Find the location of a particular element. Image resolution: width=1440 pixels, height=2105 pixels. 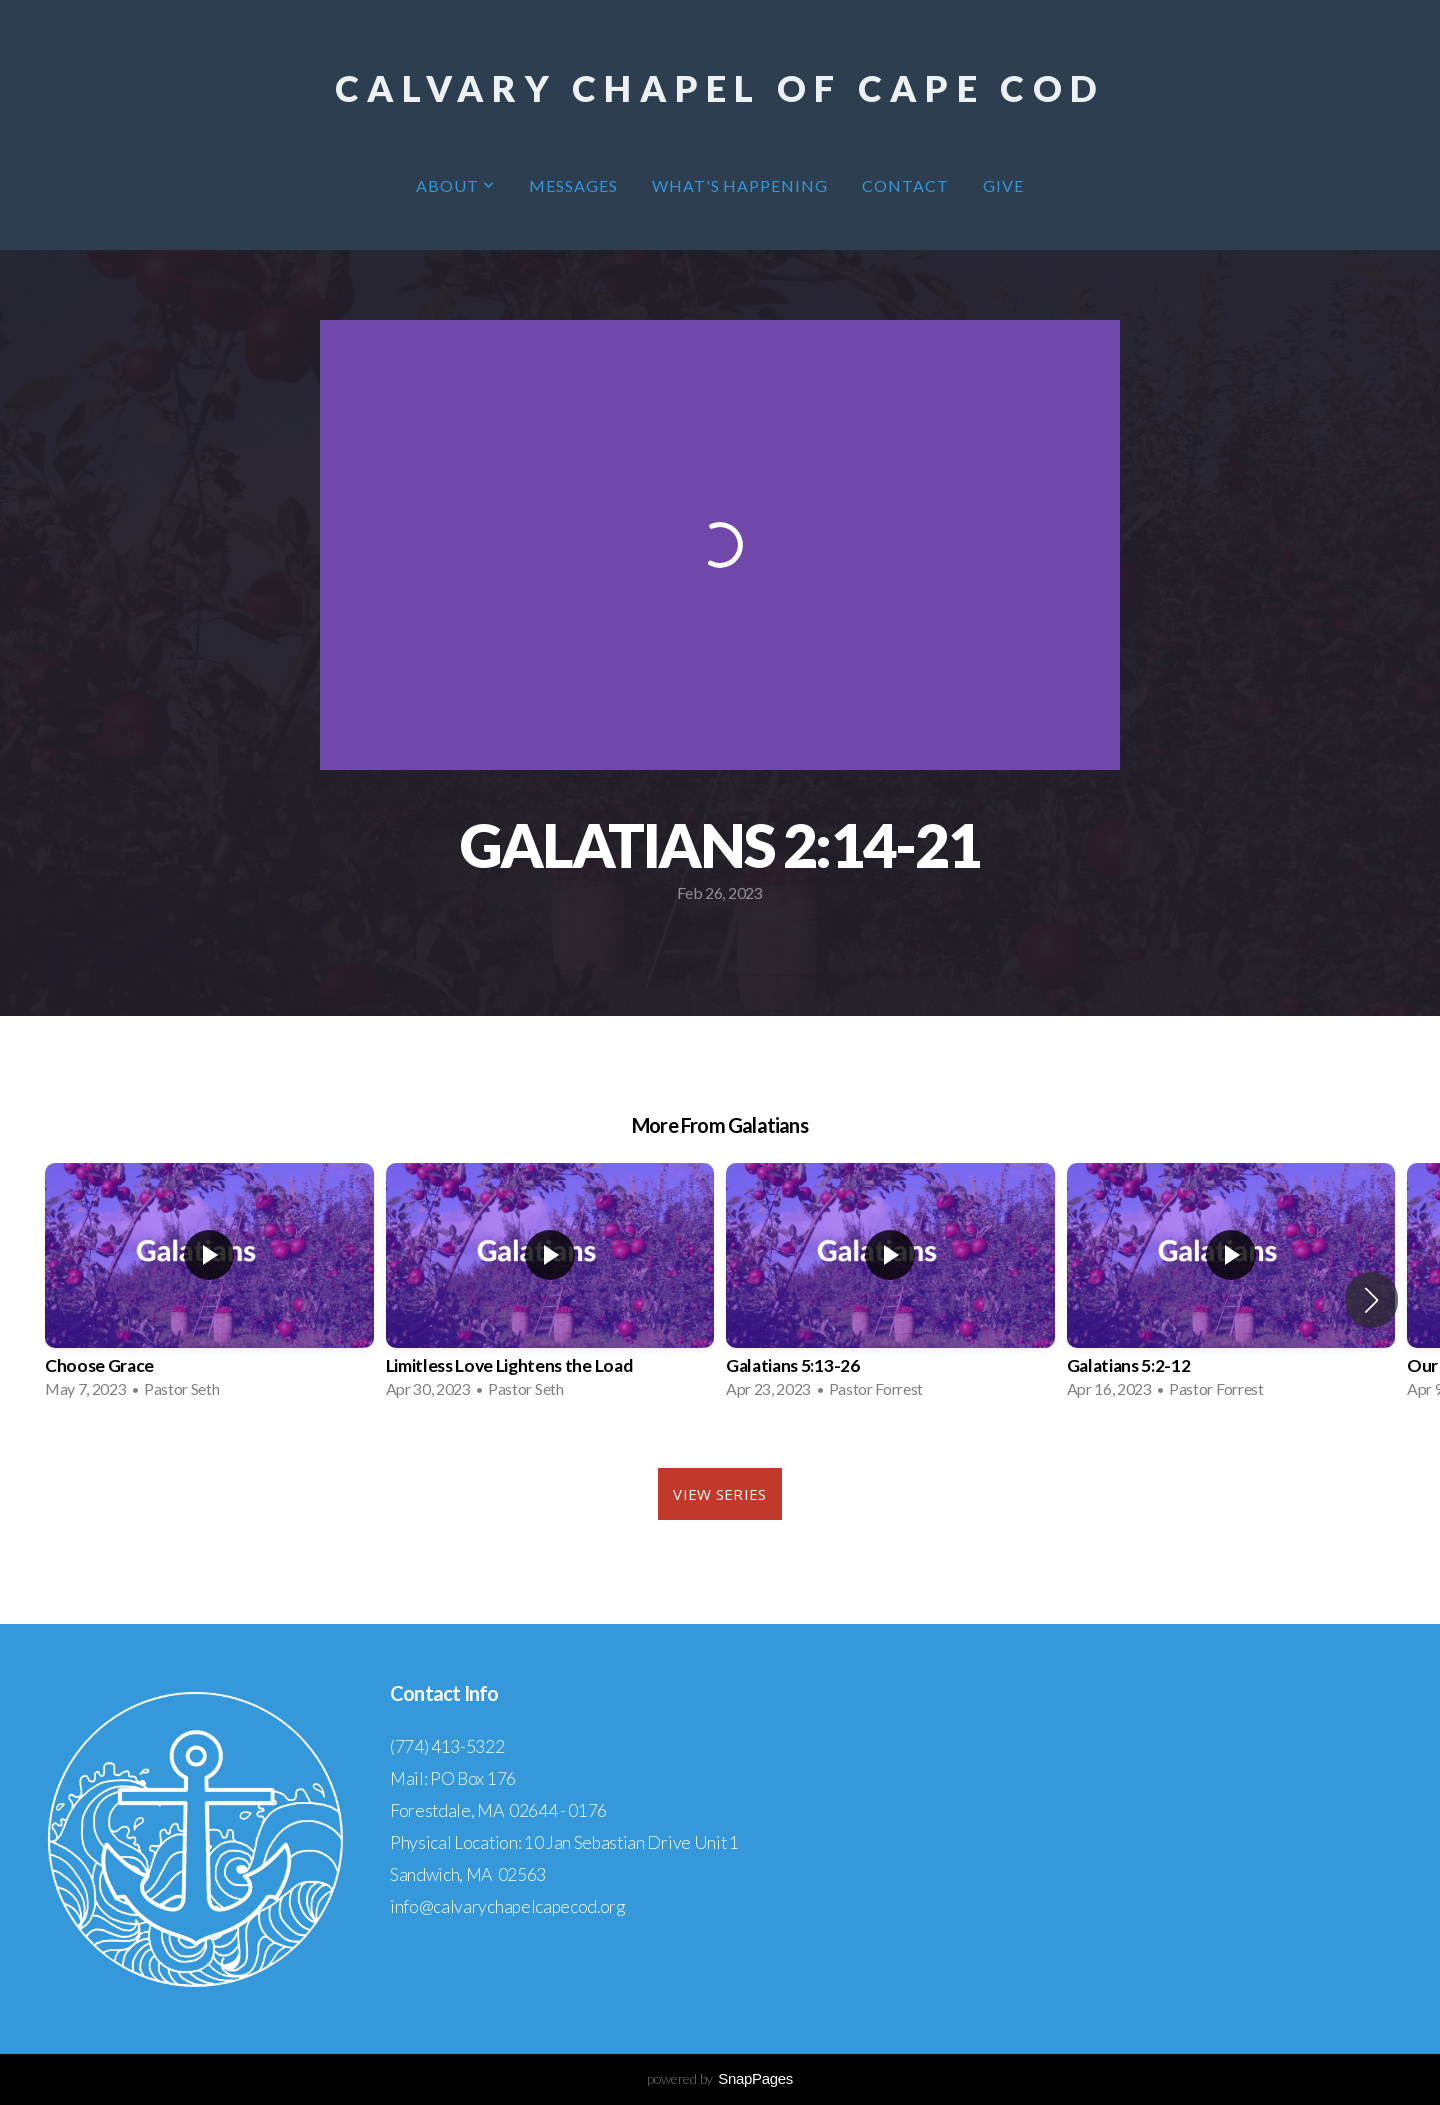

Contact is located at coordinates (905, 185).